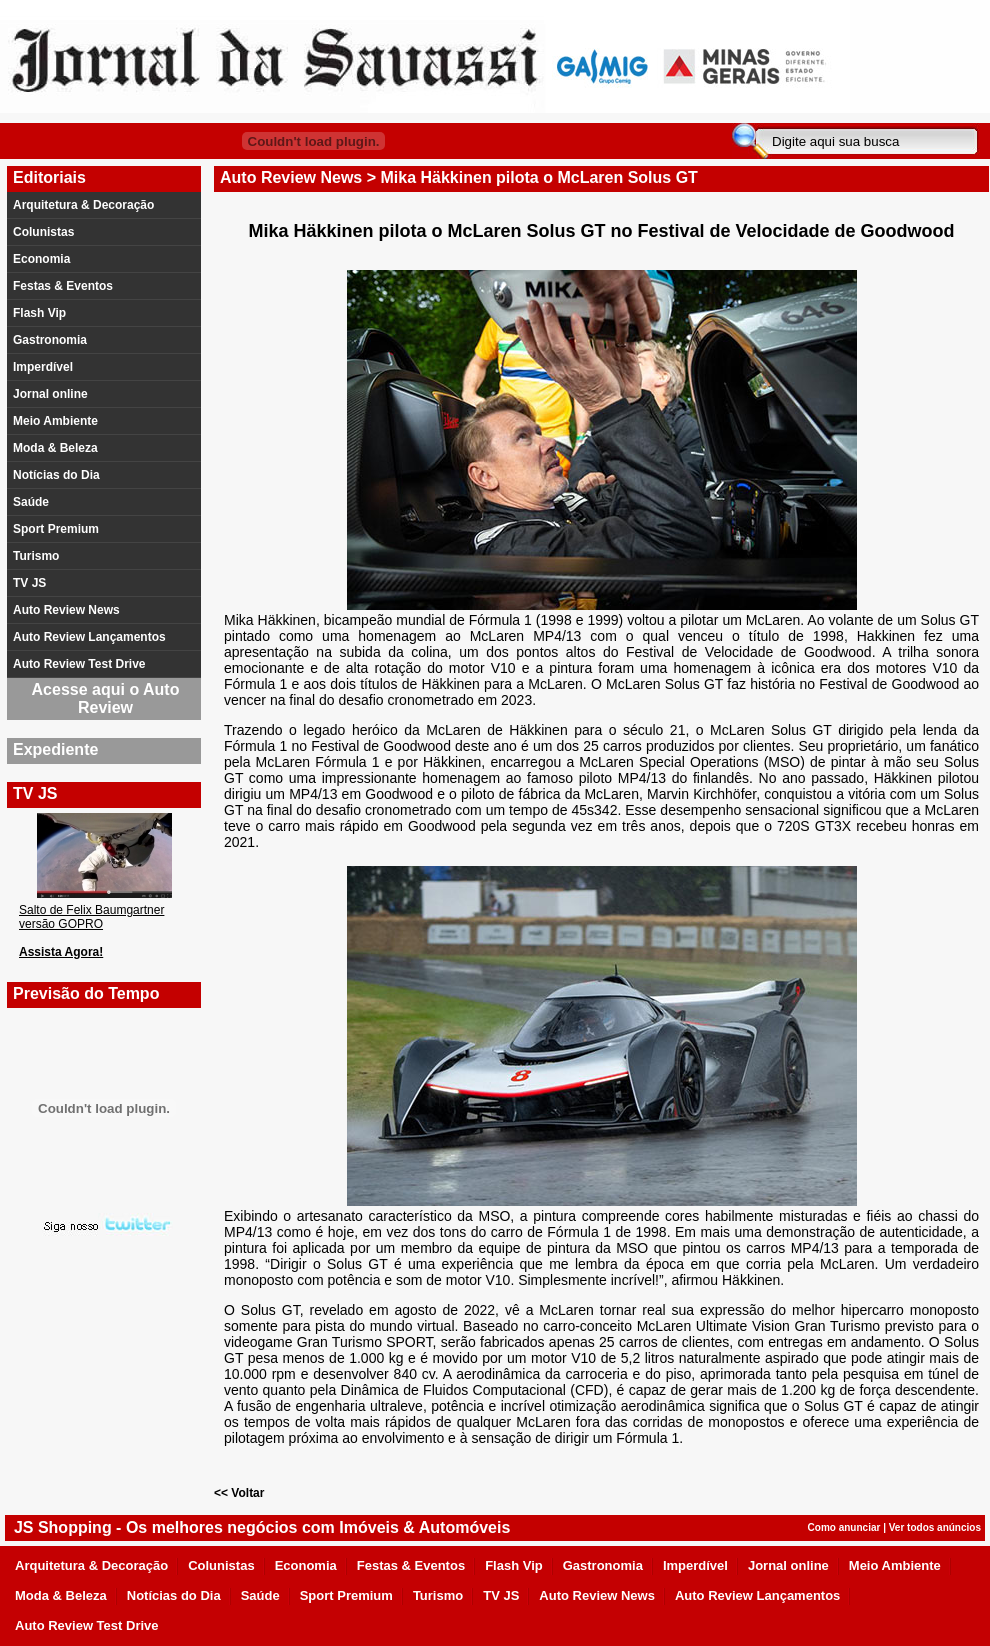  Describe the element at coordinates (91, 917) in the screenshot. I see `Salto de Felix Baumgartner versão GOPRO` at that location.